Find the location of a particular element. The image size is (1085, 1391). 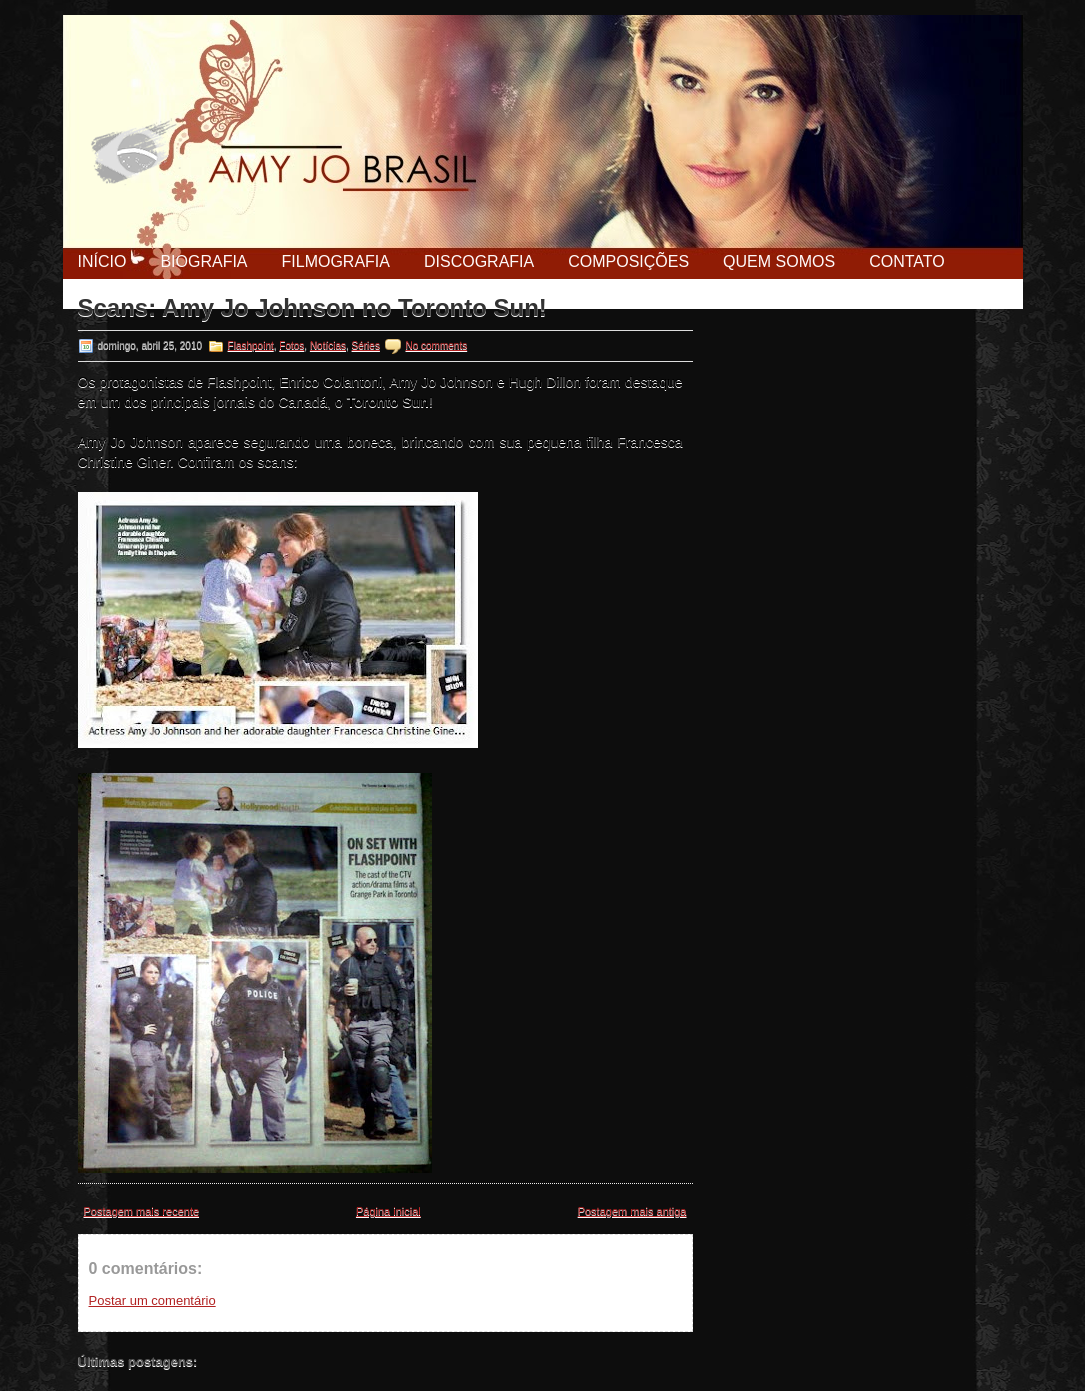

Fotos is located at coordinates (291, 345).